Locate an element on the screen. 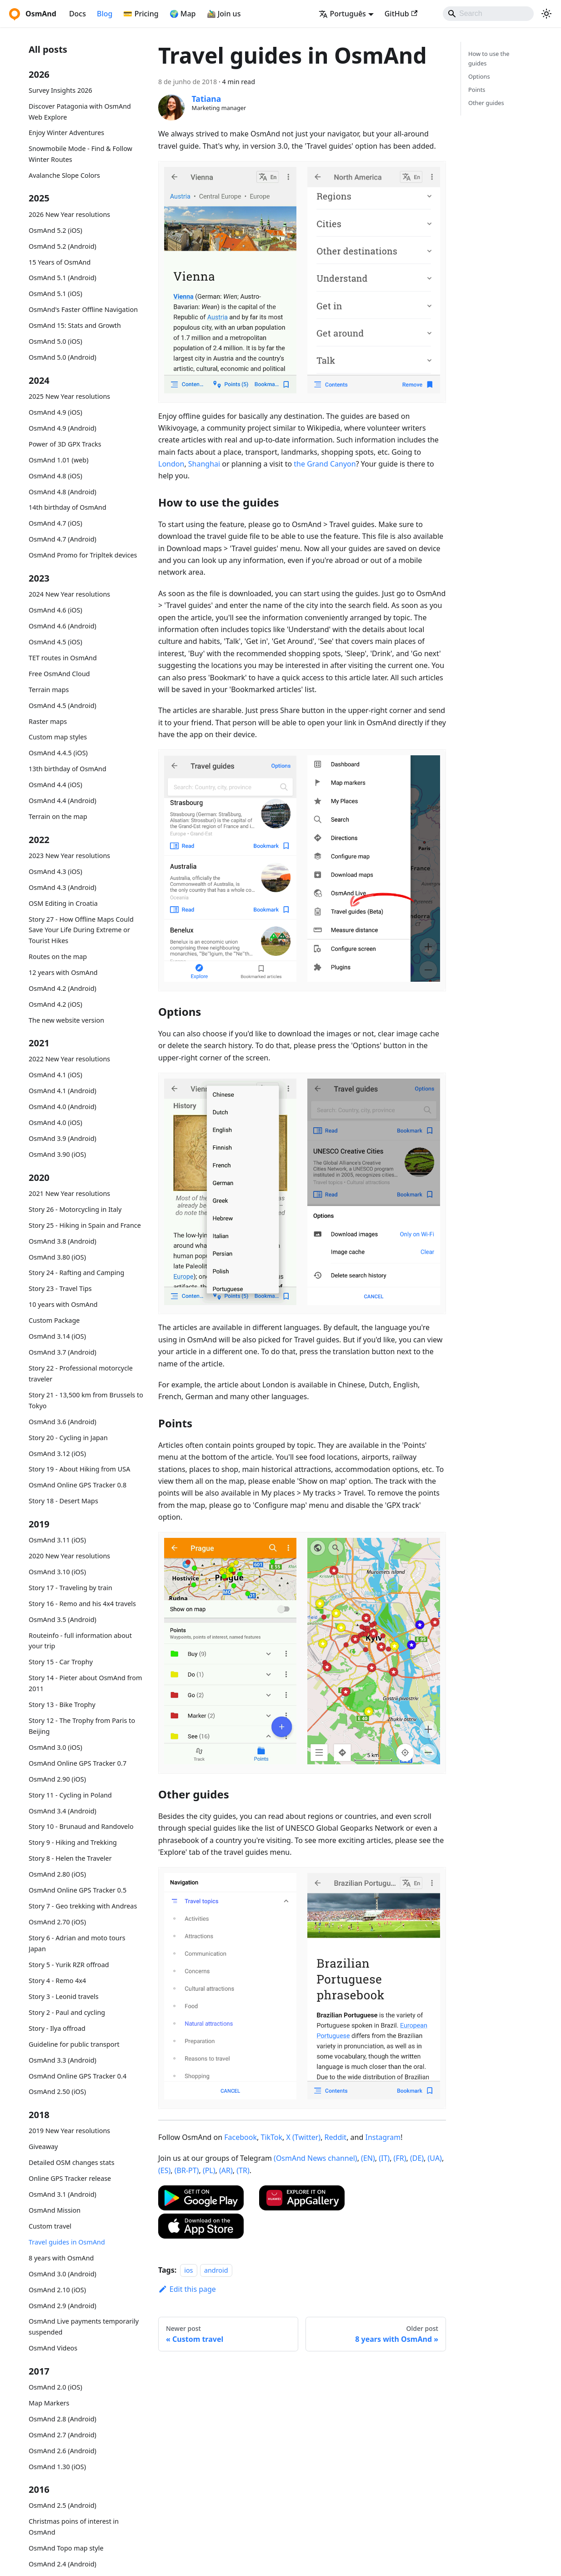 This screenshot has width=561, height=2576. 🚵‍♂️ Join us is located at coordinates (224, 14).